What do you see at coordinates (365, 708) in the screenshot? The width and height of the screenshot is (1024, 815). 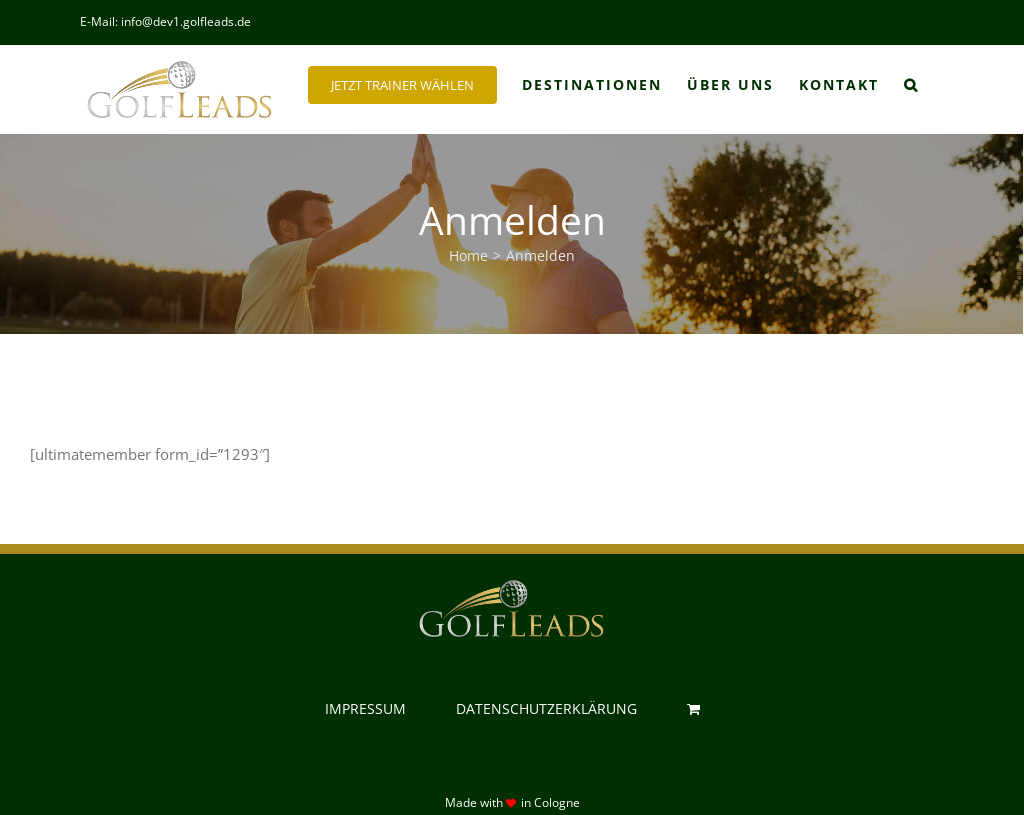 I see `IMPRESSUM` at bounding box center [365, 708].